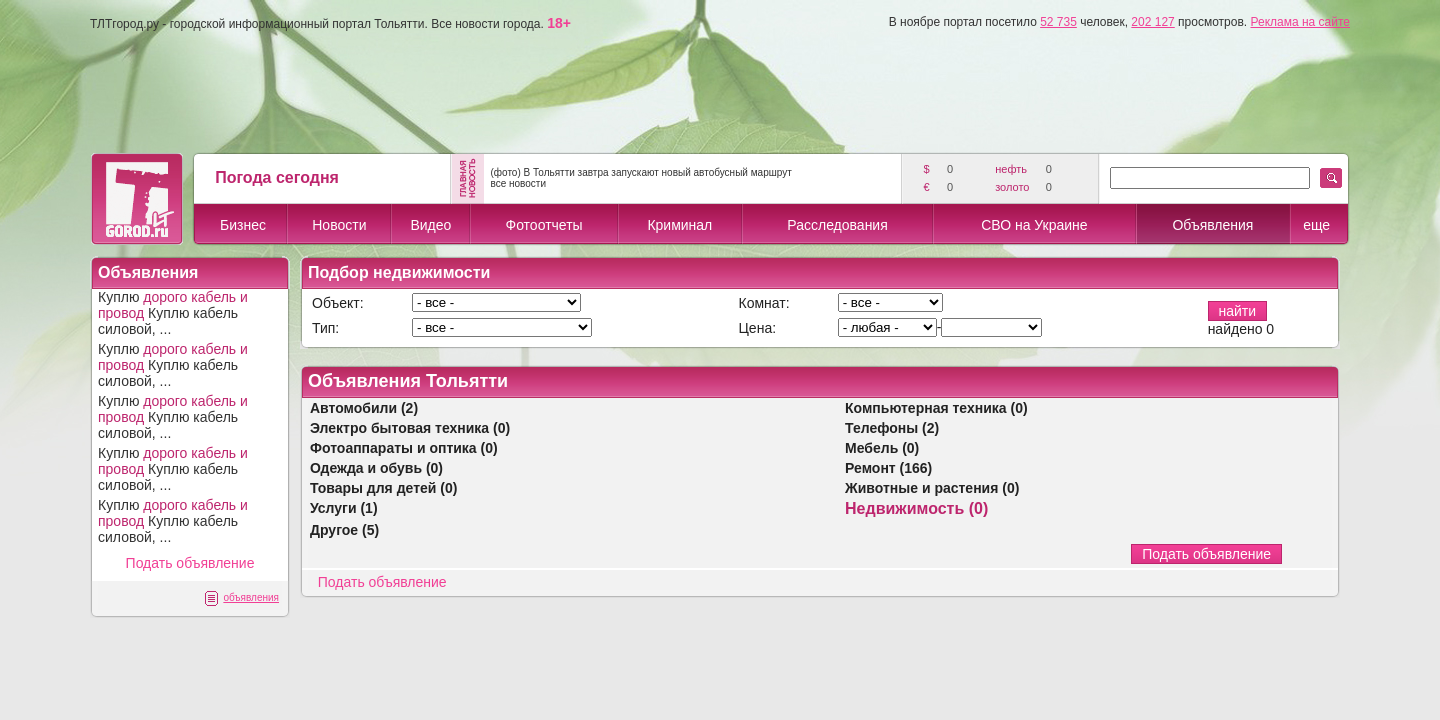 This screenshot has height=720, width=1440. Describe the element at coordinates (376, 468) in the screenshot. I see `Одежда и обувь (0)` at that location.